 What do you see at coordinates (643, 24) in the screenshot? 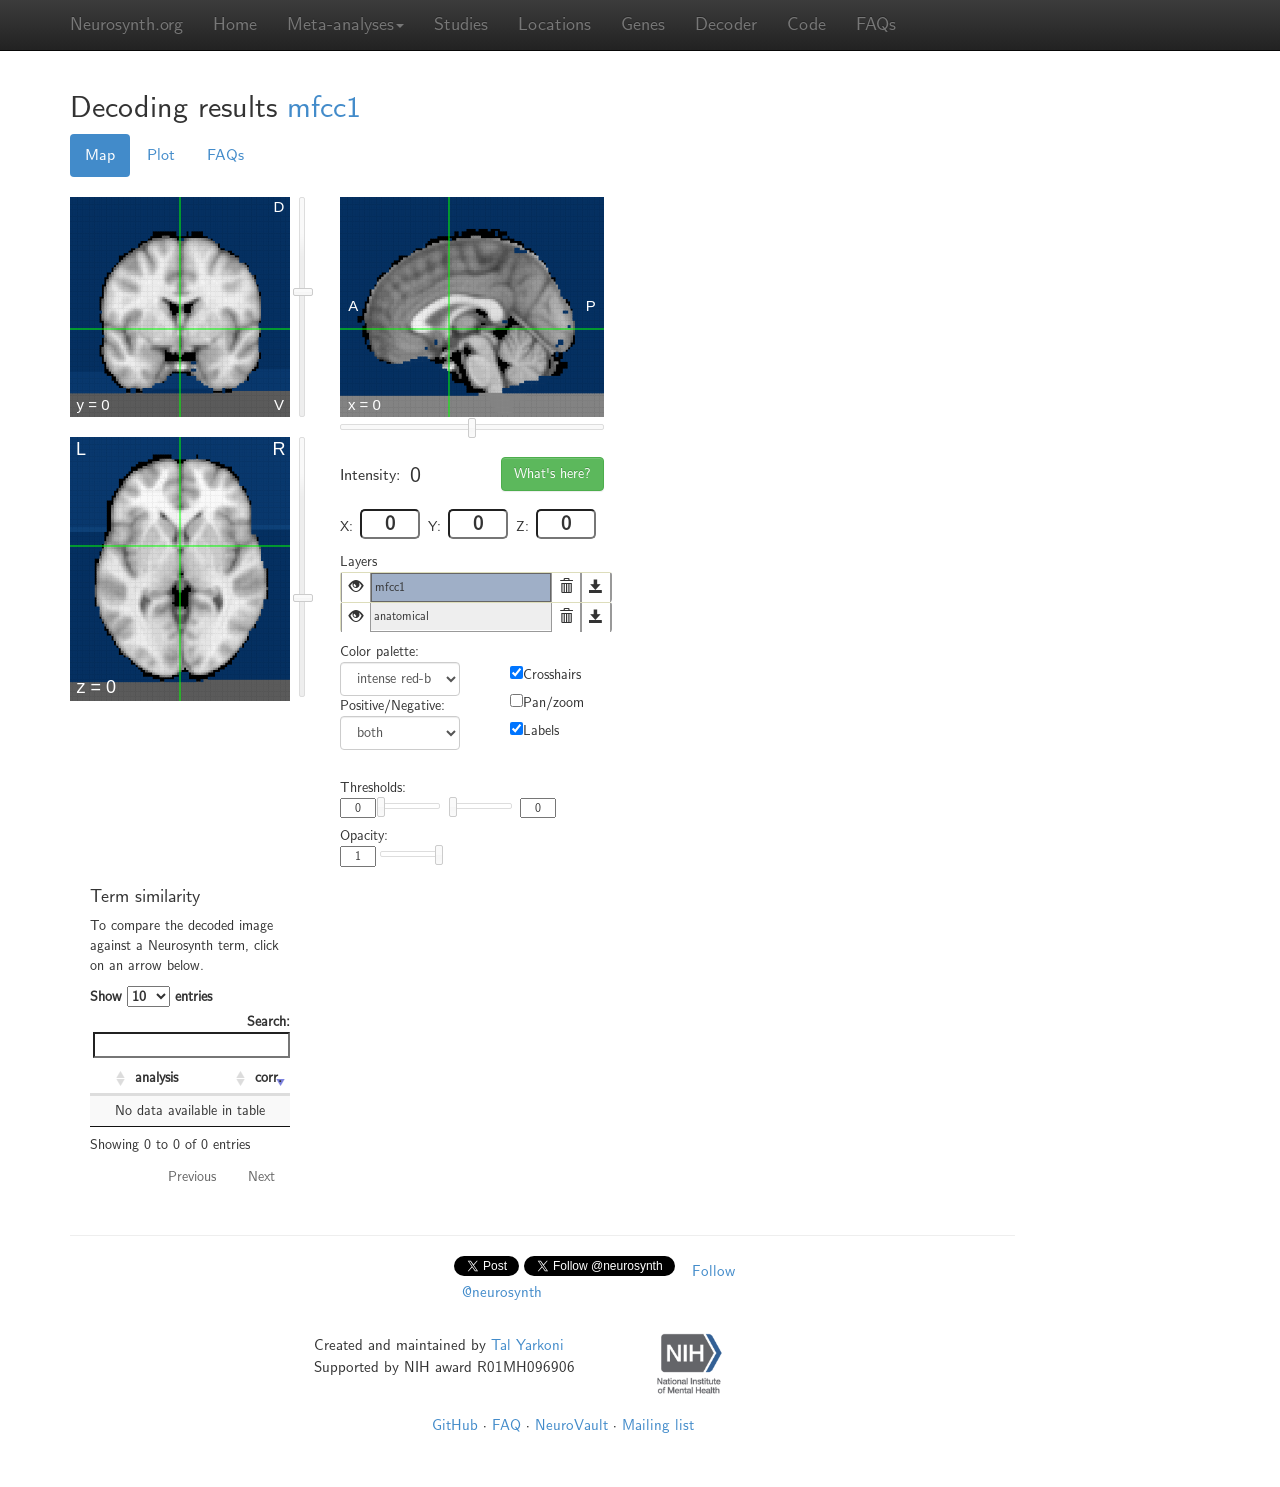
I see `Genes` at bounding box center [643, 24].